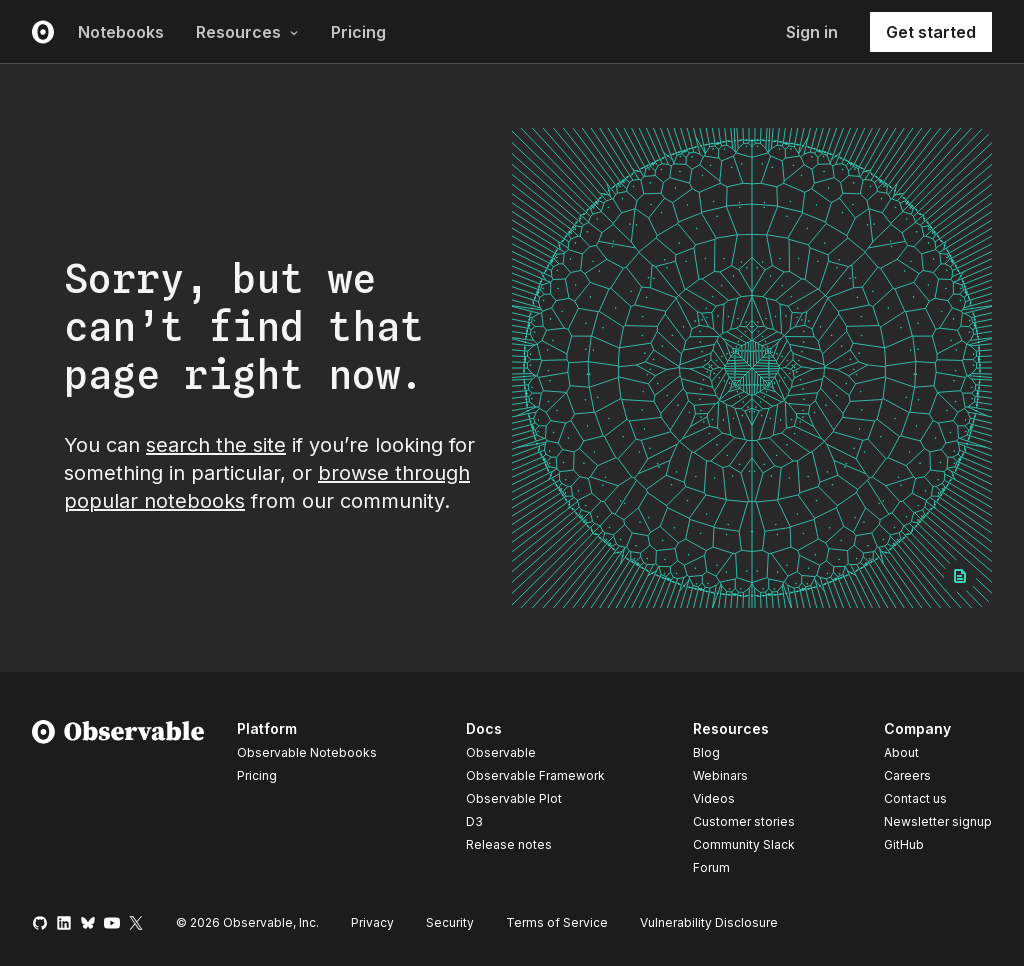  Describe the element at coordinates (450, 922) in the screenshot. I see `Security` at that location.